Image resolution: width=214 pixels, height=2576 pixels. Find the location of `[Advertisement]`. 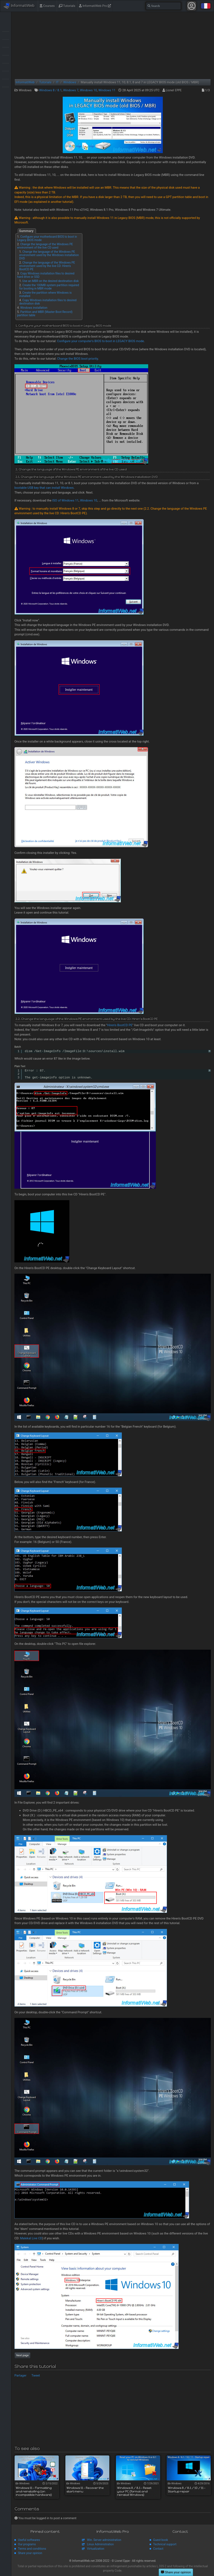

[Advertisement] is located at coordinates (112, 45).